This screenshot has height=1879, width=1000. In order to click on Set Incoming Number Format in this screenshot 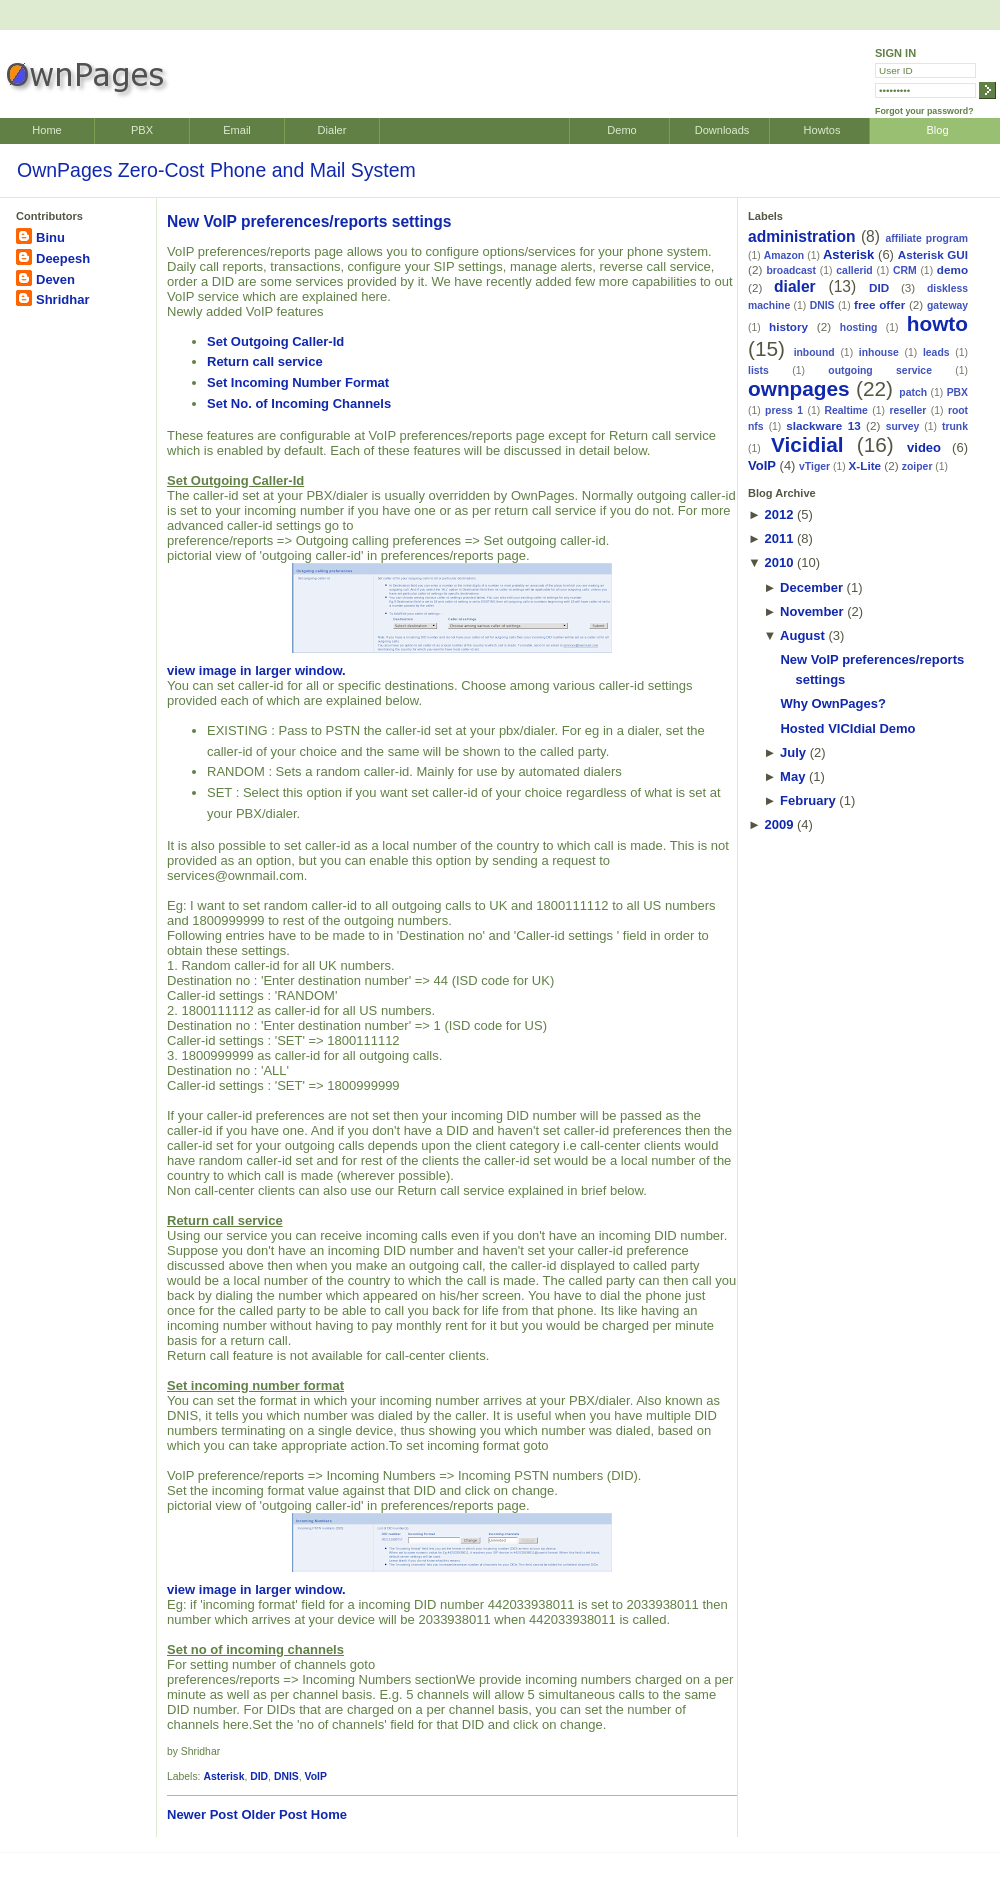, I will do `click(298, 382)`.